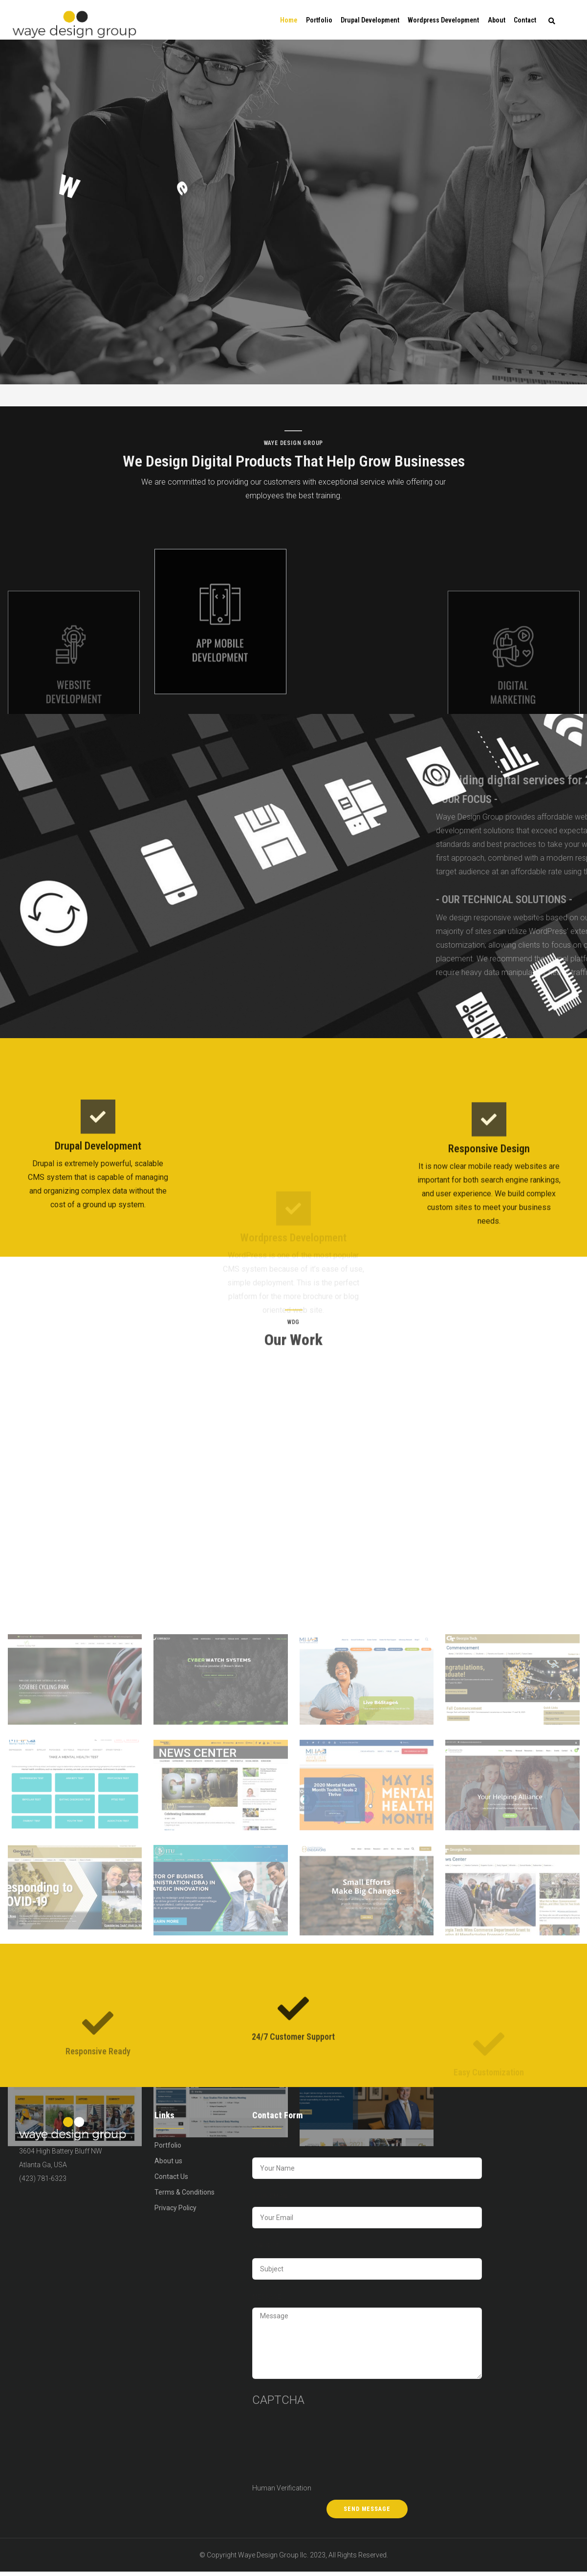 This screenshot has width=587, height=2576. I want to click on Wordpress Development, so click(441, 22).